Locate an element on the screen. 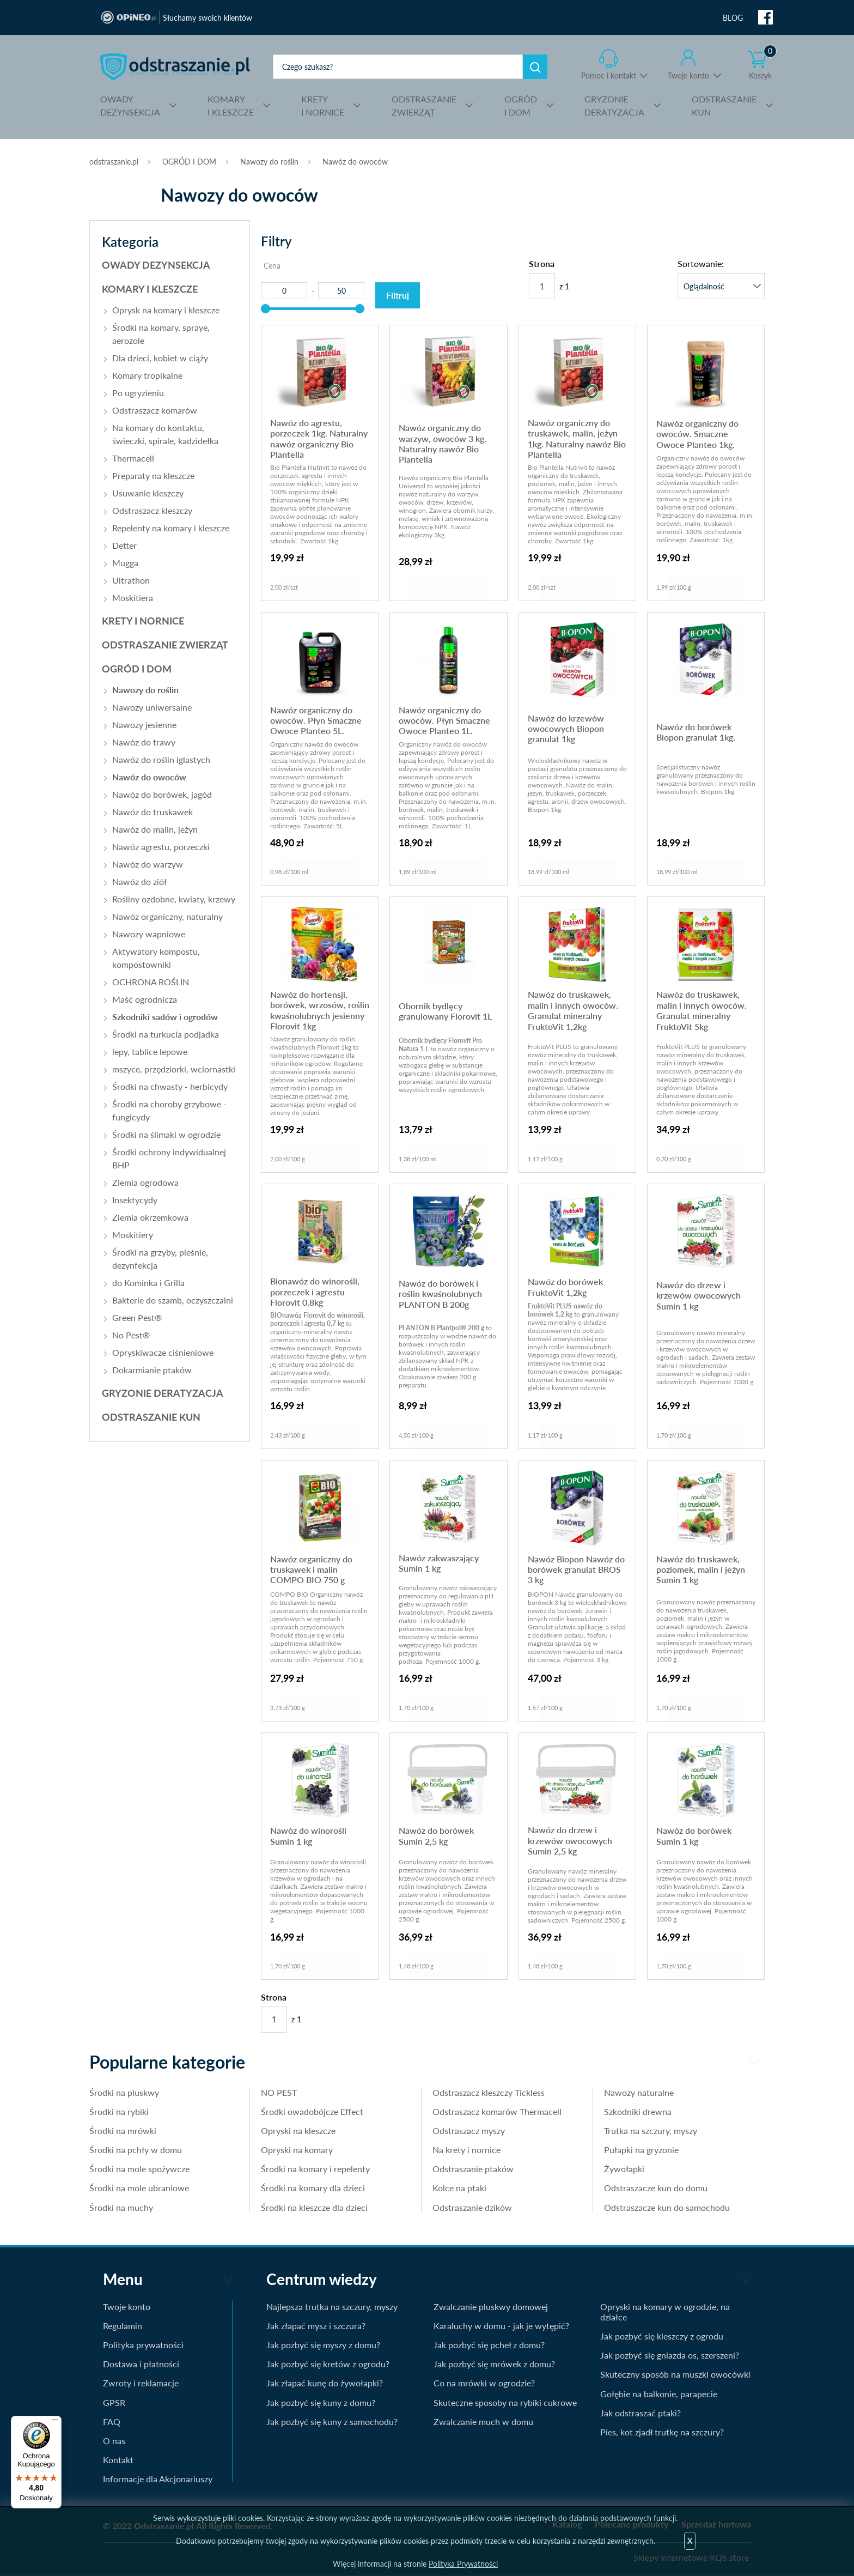 The width and height of the screenshot is (854, 2576). Nawóz do krzewów owocowych Biopon granulat 1kg is located at coordinates (566, 728).